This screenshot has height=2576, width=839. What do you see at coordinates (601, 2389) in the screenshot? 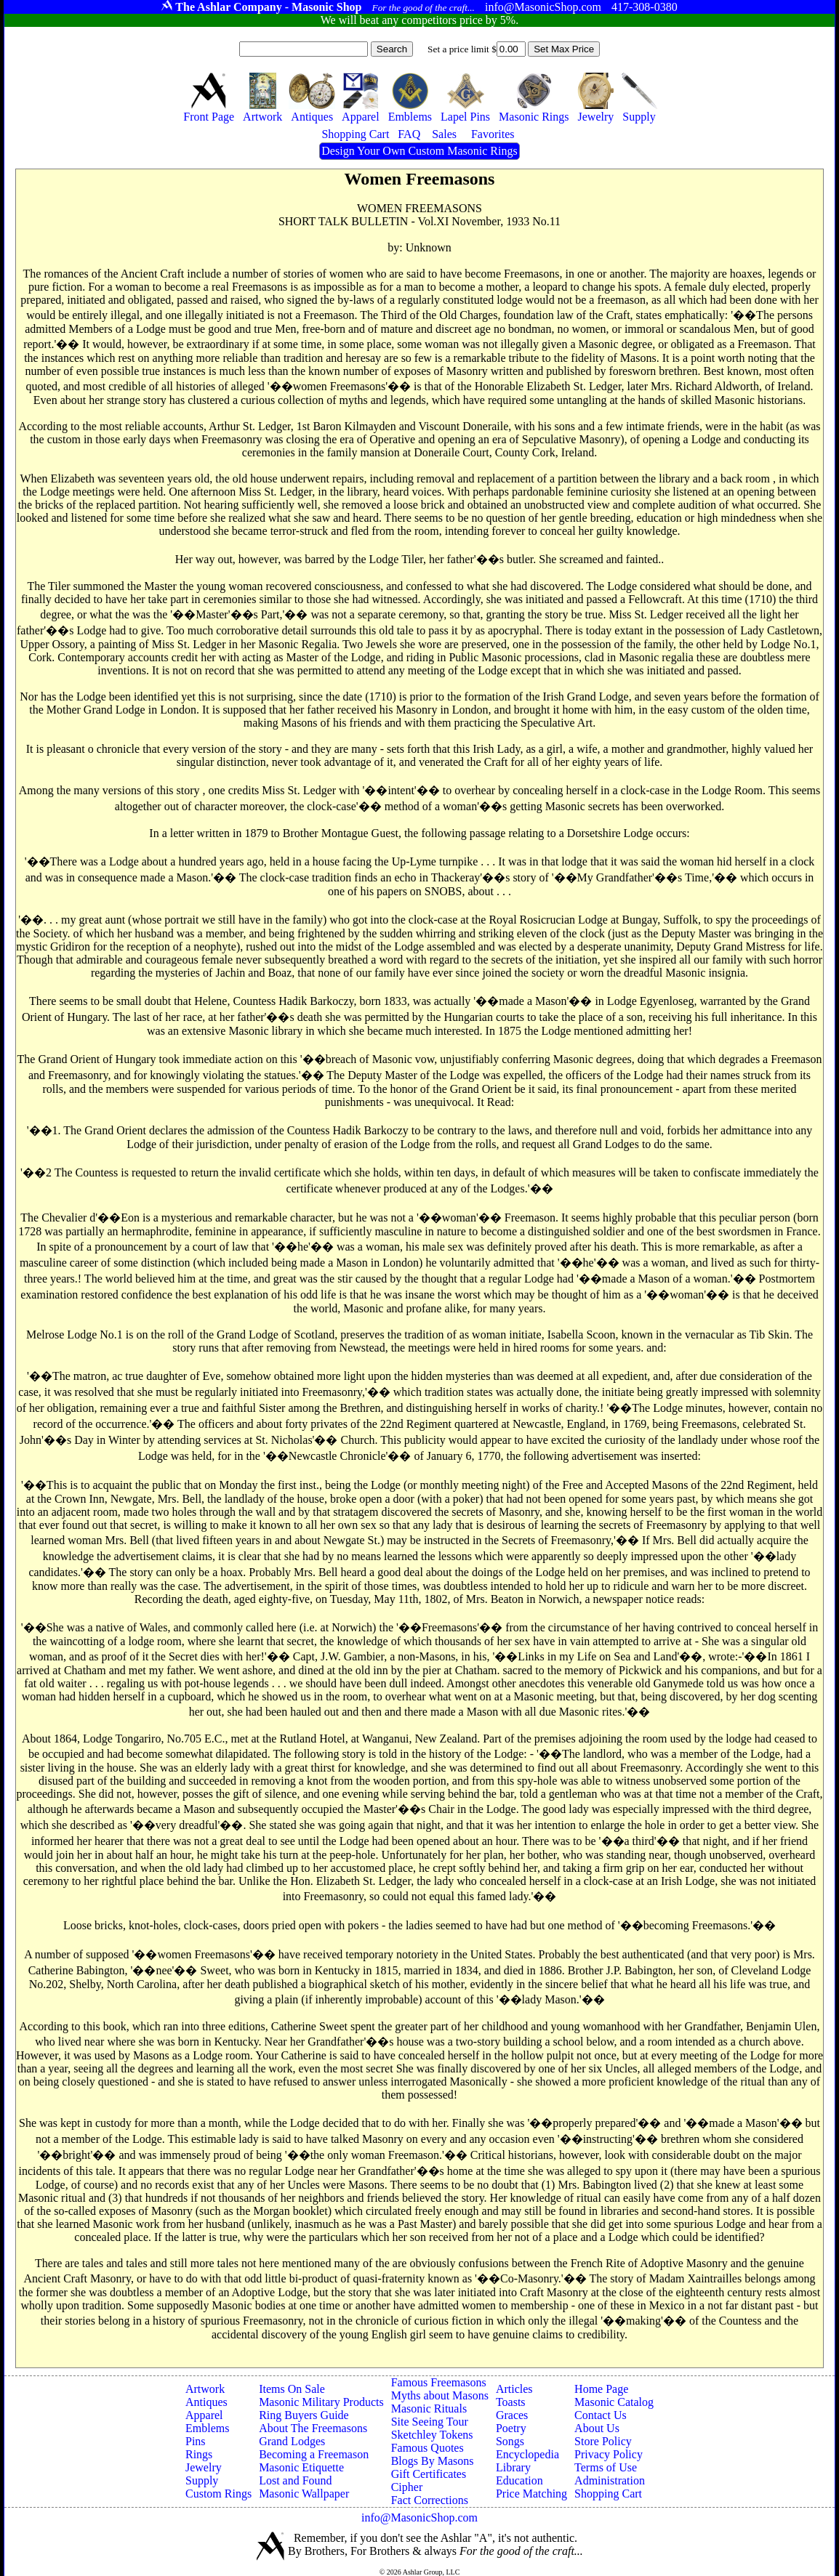
I see `Home Page` at bounding box center [601, 2389].